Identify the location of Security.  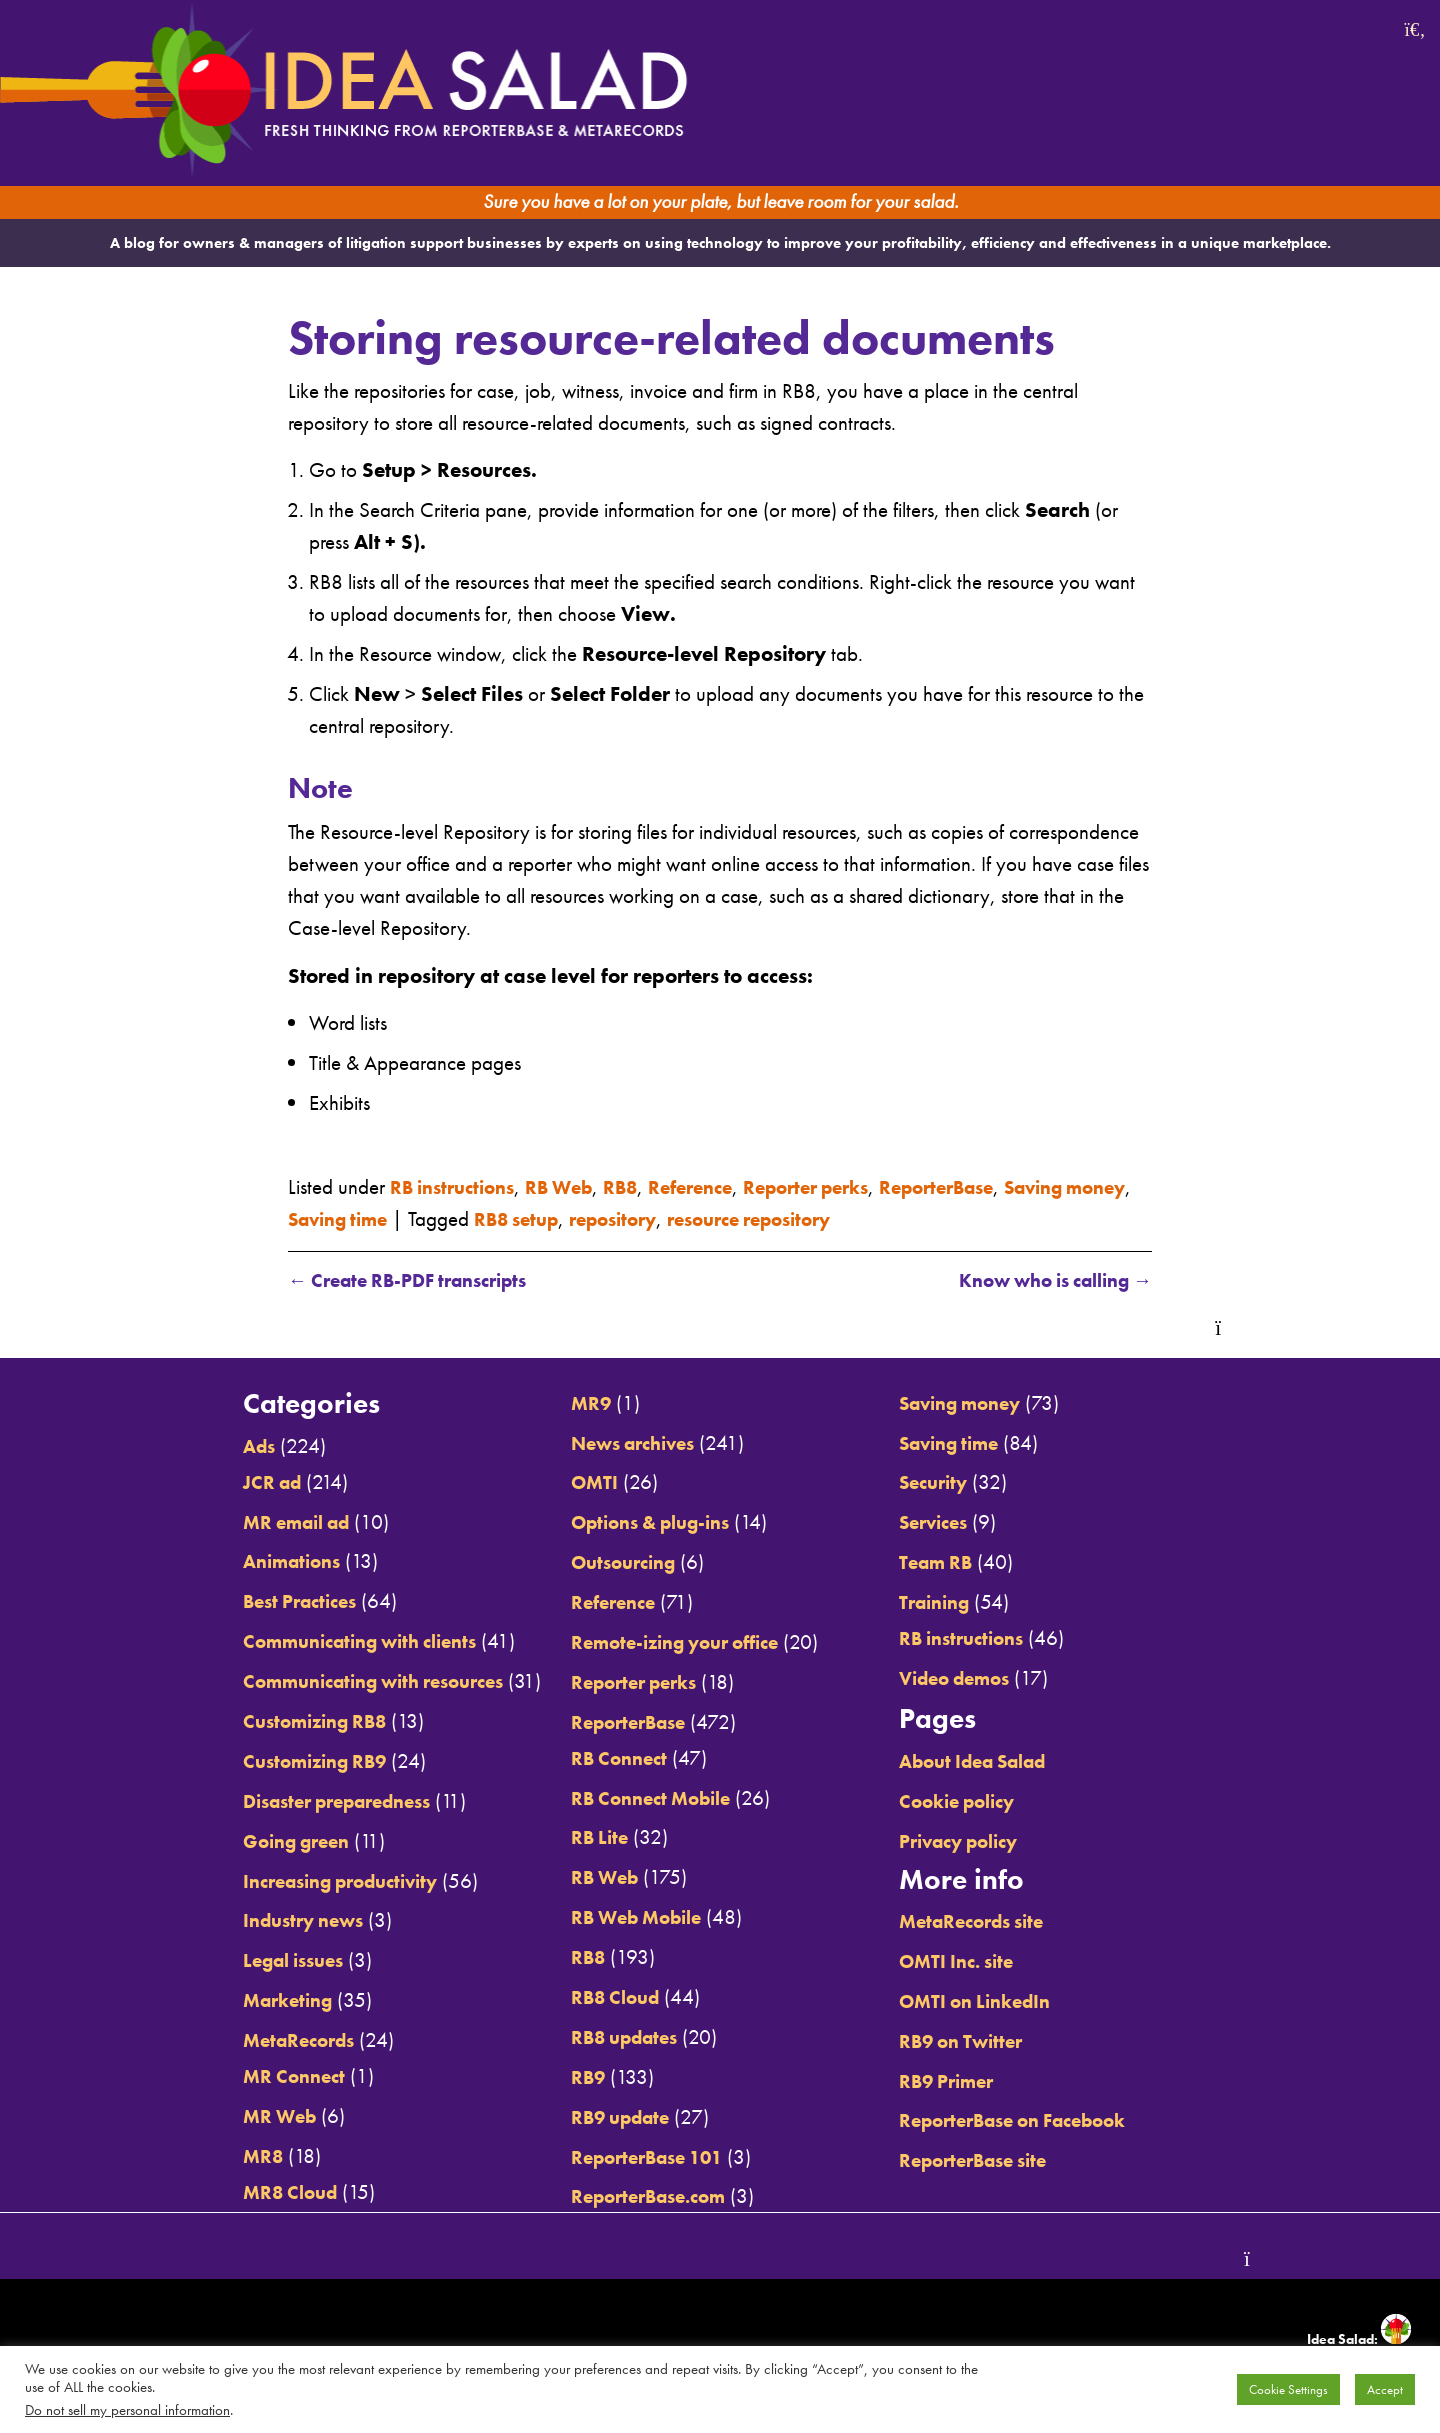
(953, 1482).